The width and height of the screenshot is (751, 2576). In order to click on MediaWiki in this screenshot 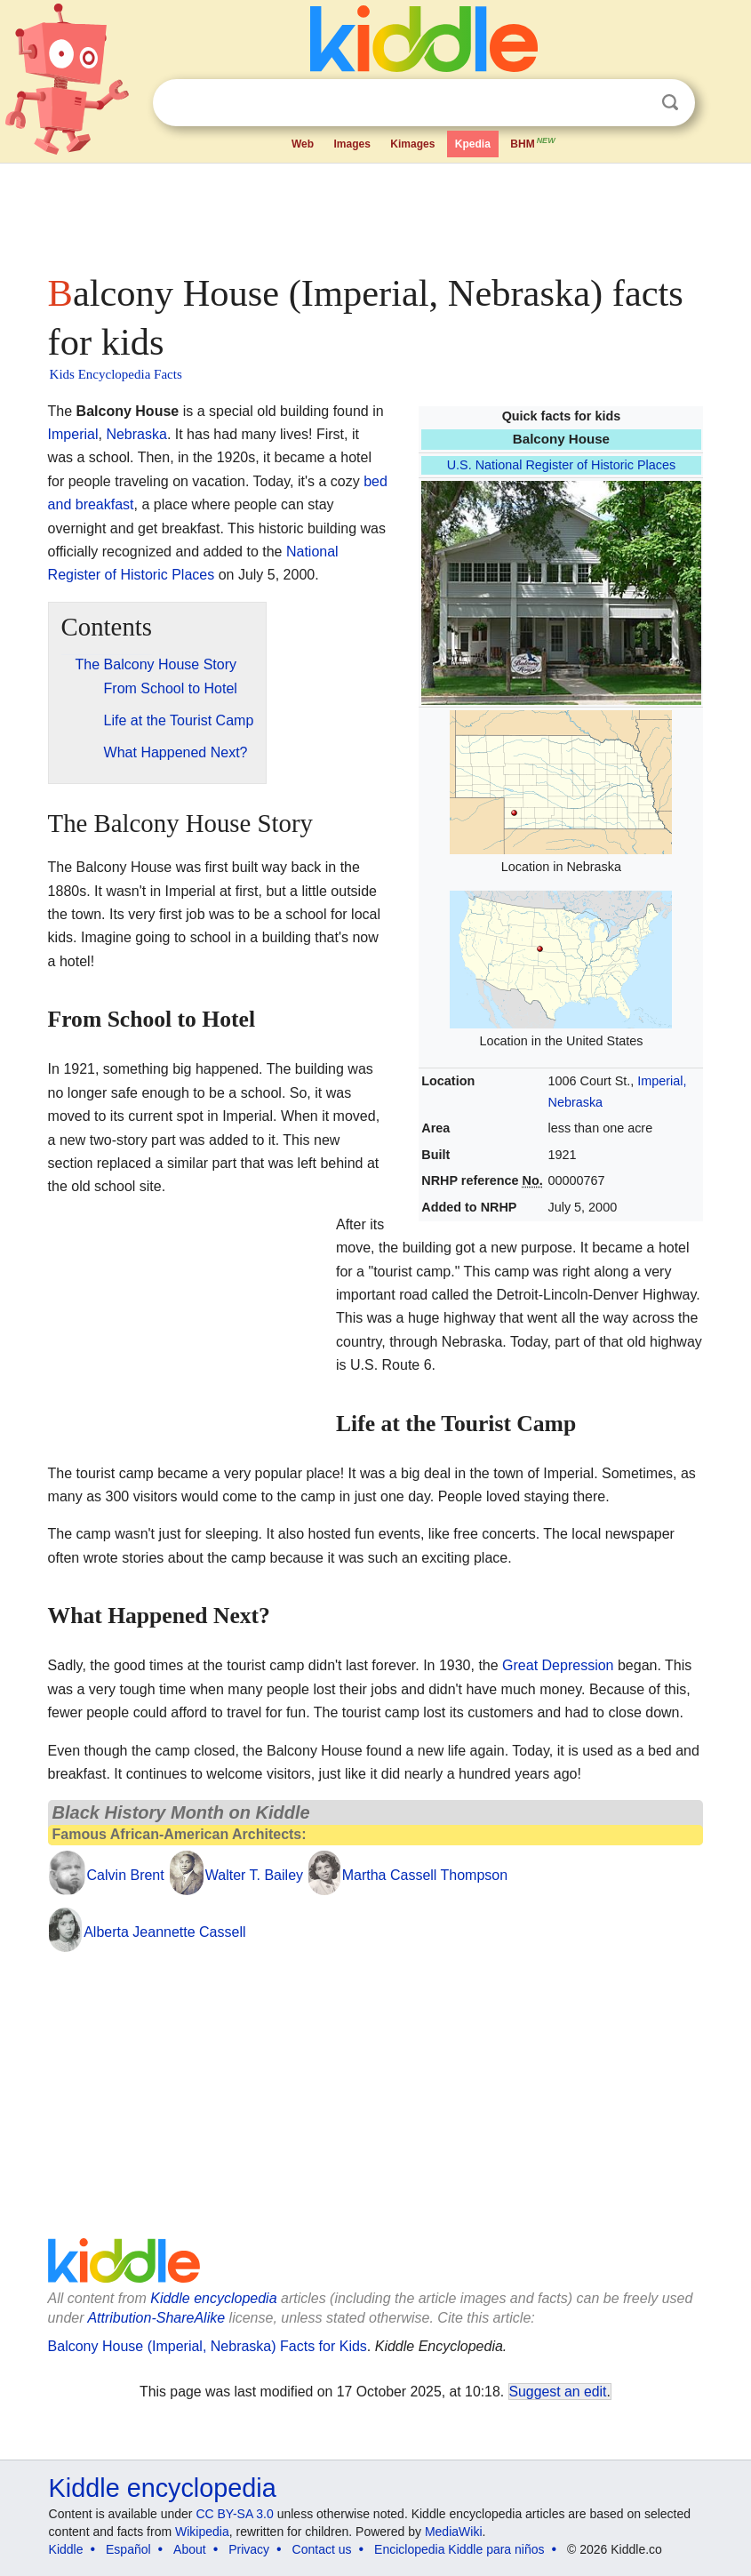, I will do `click(454, 2531)`.